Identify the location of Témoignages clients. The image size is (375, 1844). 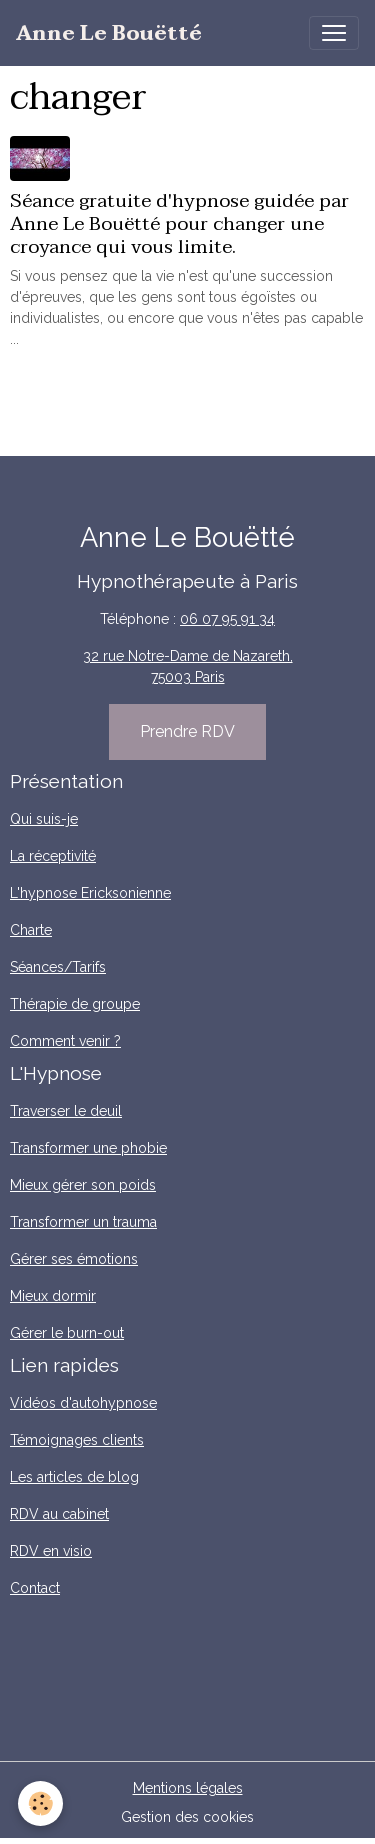
(77, 1440).